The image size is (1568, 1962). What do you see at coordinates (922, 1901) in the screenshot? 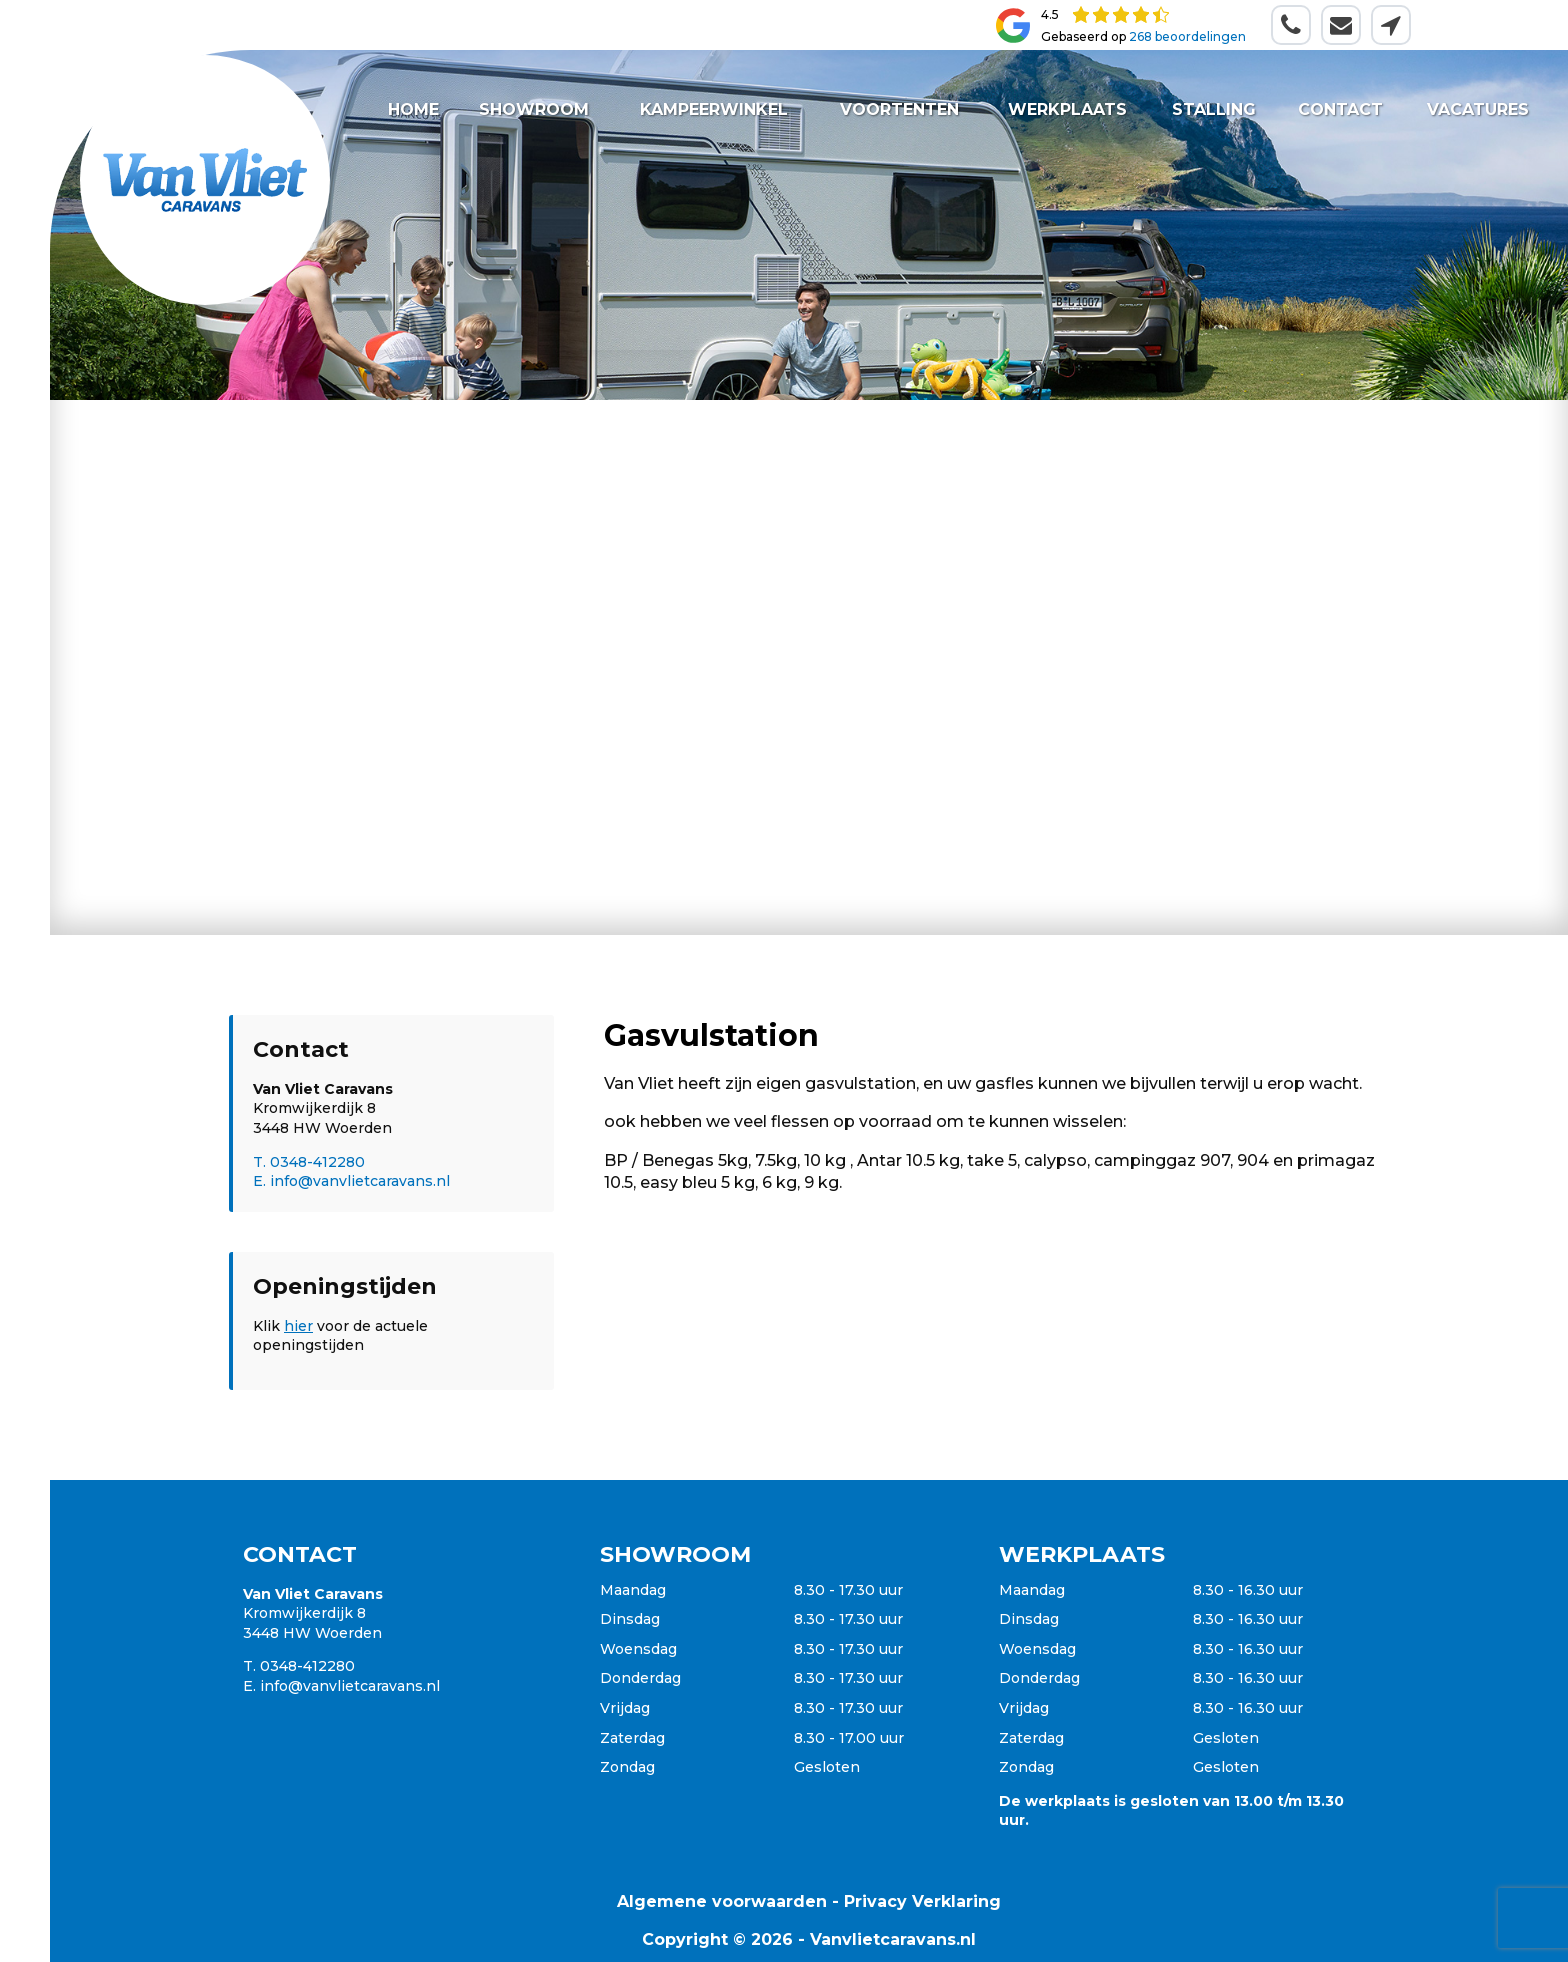
I see `Privacy Verklaring` at bounding box center [922, 1901].